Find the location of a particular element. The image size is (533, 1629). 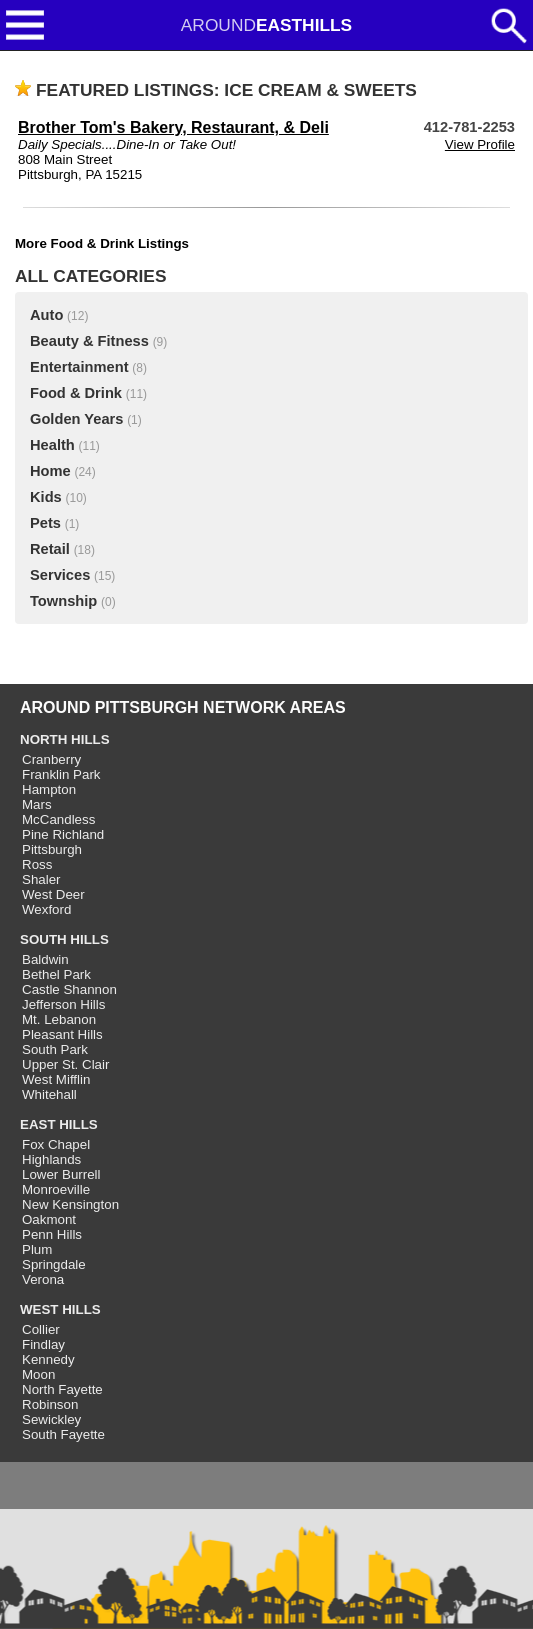

WEST HILLS is located at coordinates (60, 1309).